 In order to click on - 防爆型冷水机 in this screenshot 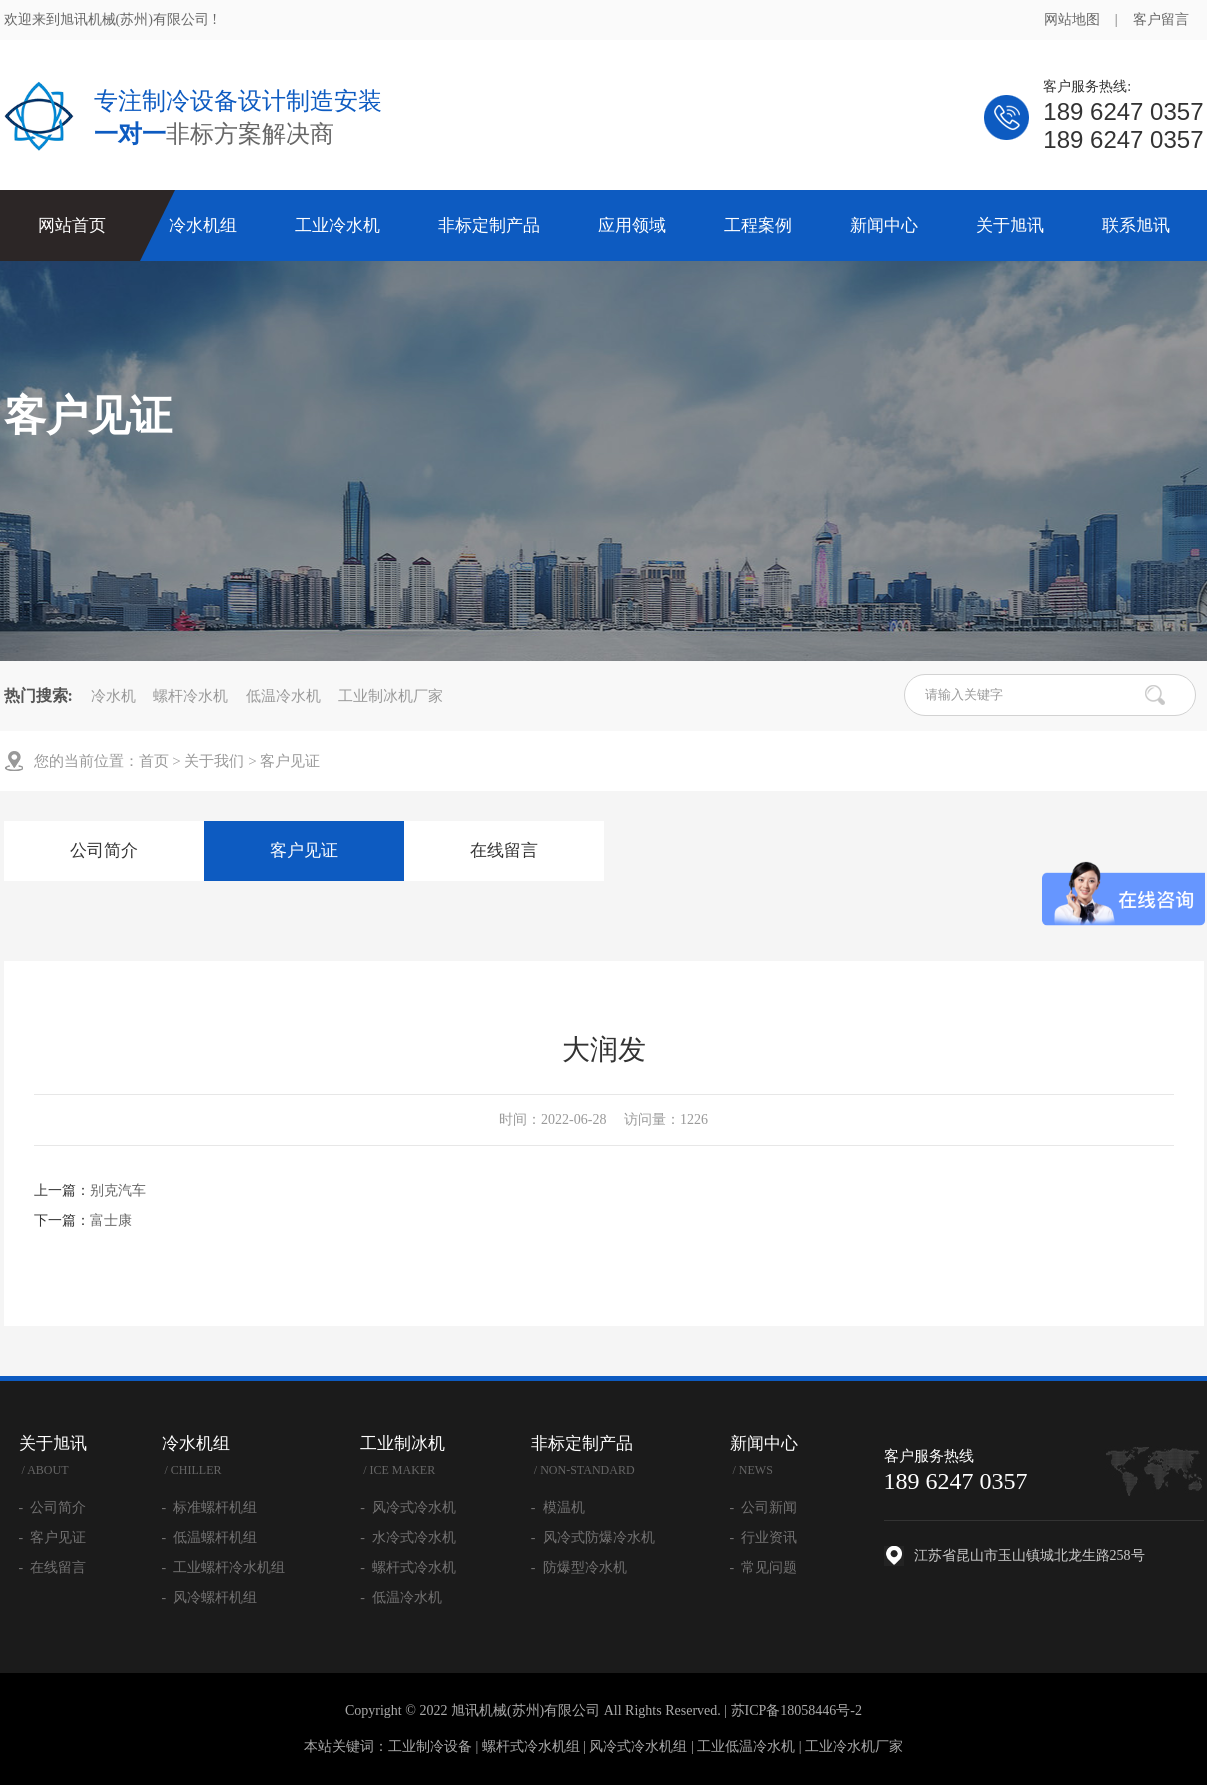, I will do `click(579, 1567)`.